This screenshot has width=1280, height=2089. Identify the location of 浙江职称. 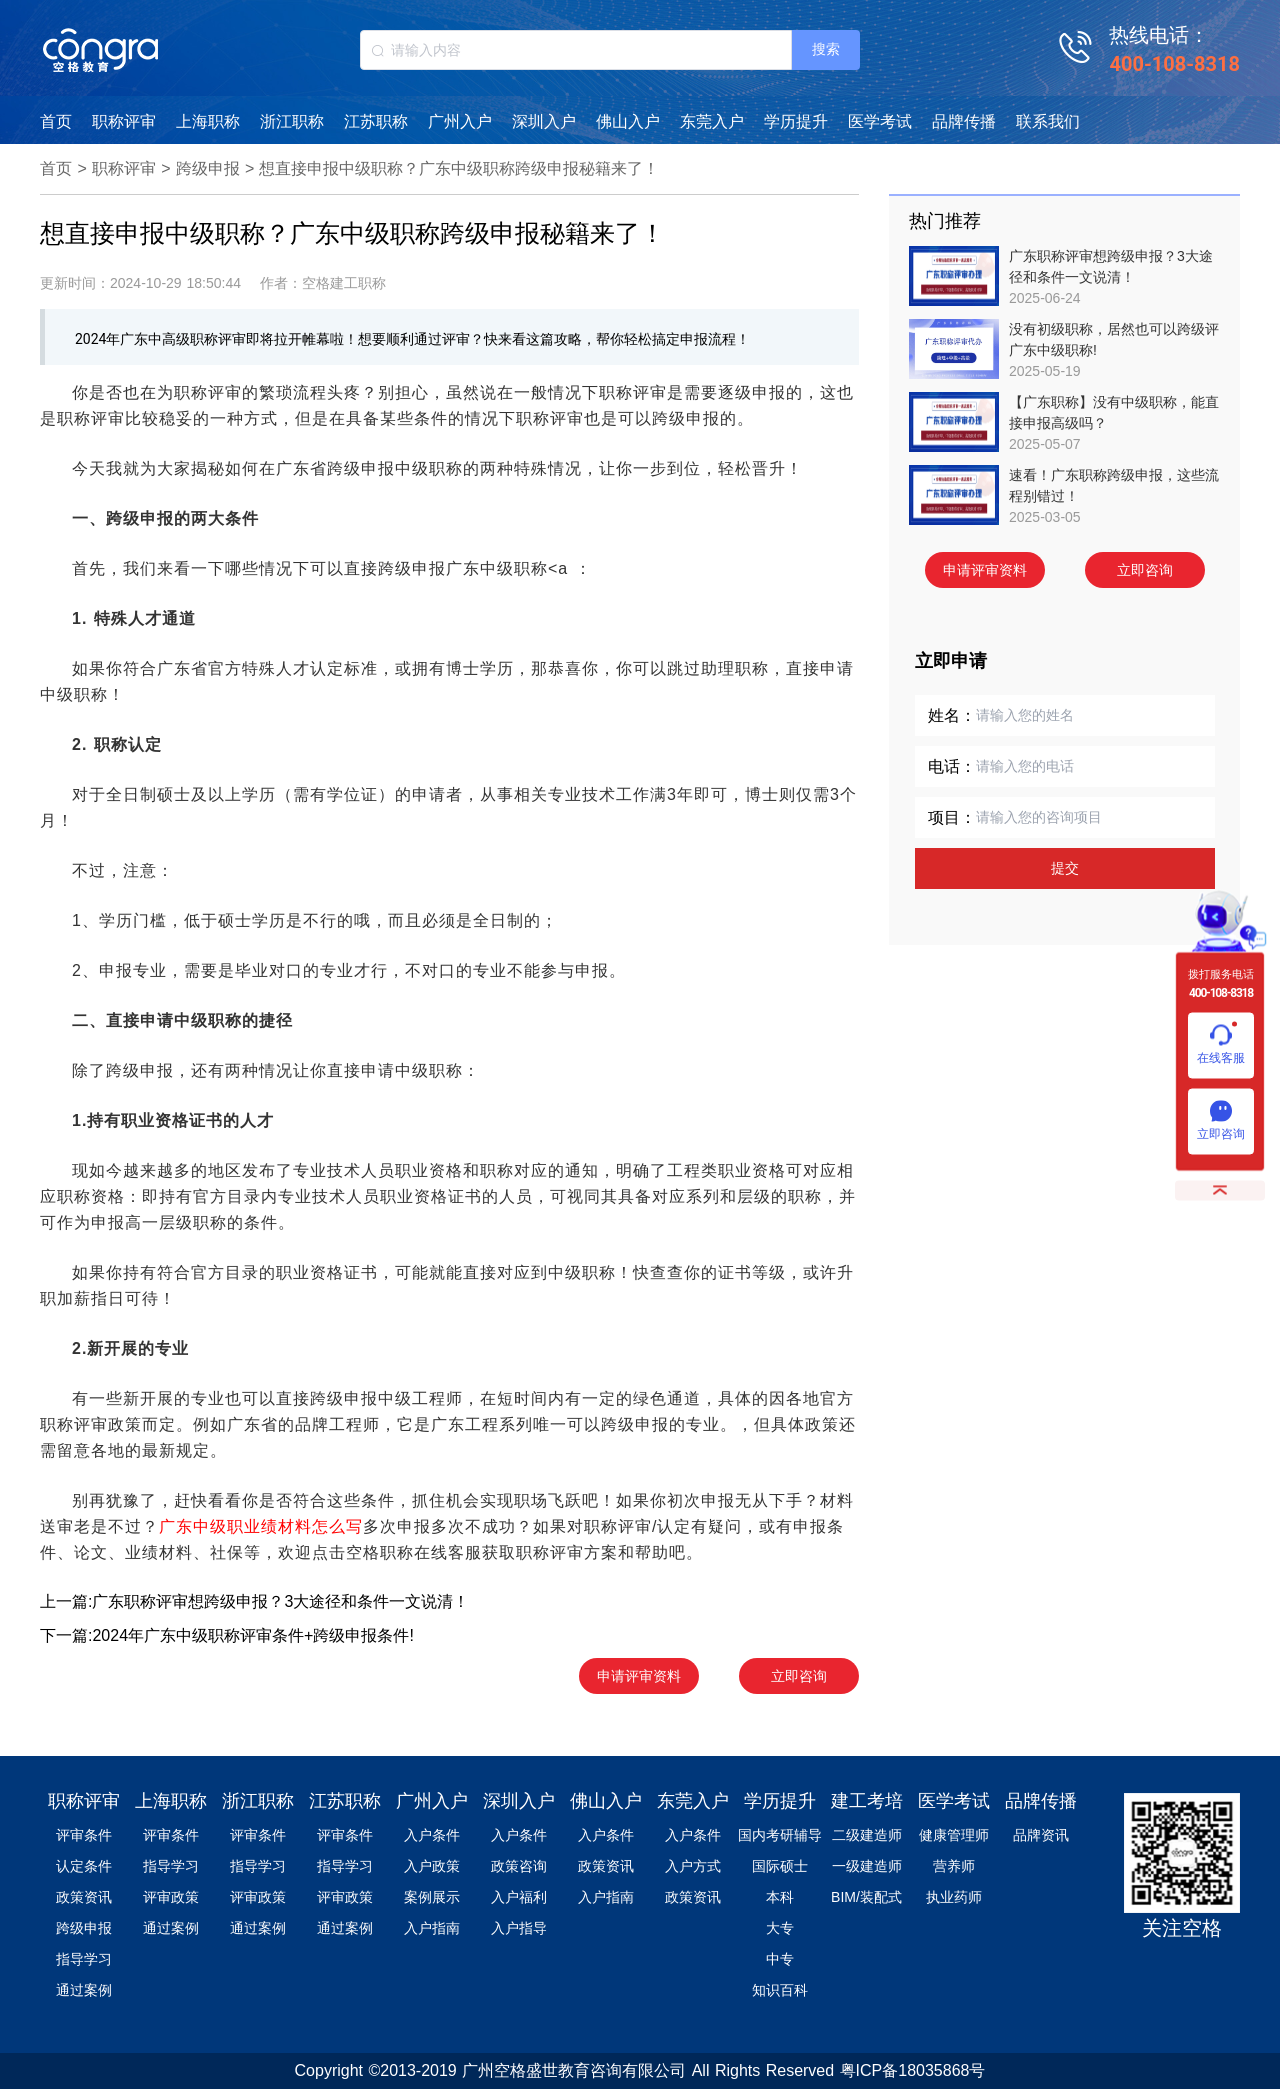
(292, 121).